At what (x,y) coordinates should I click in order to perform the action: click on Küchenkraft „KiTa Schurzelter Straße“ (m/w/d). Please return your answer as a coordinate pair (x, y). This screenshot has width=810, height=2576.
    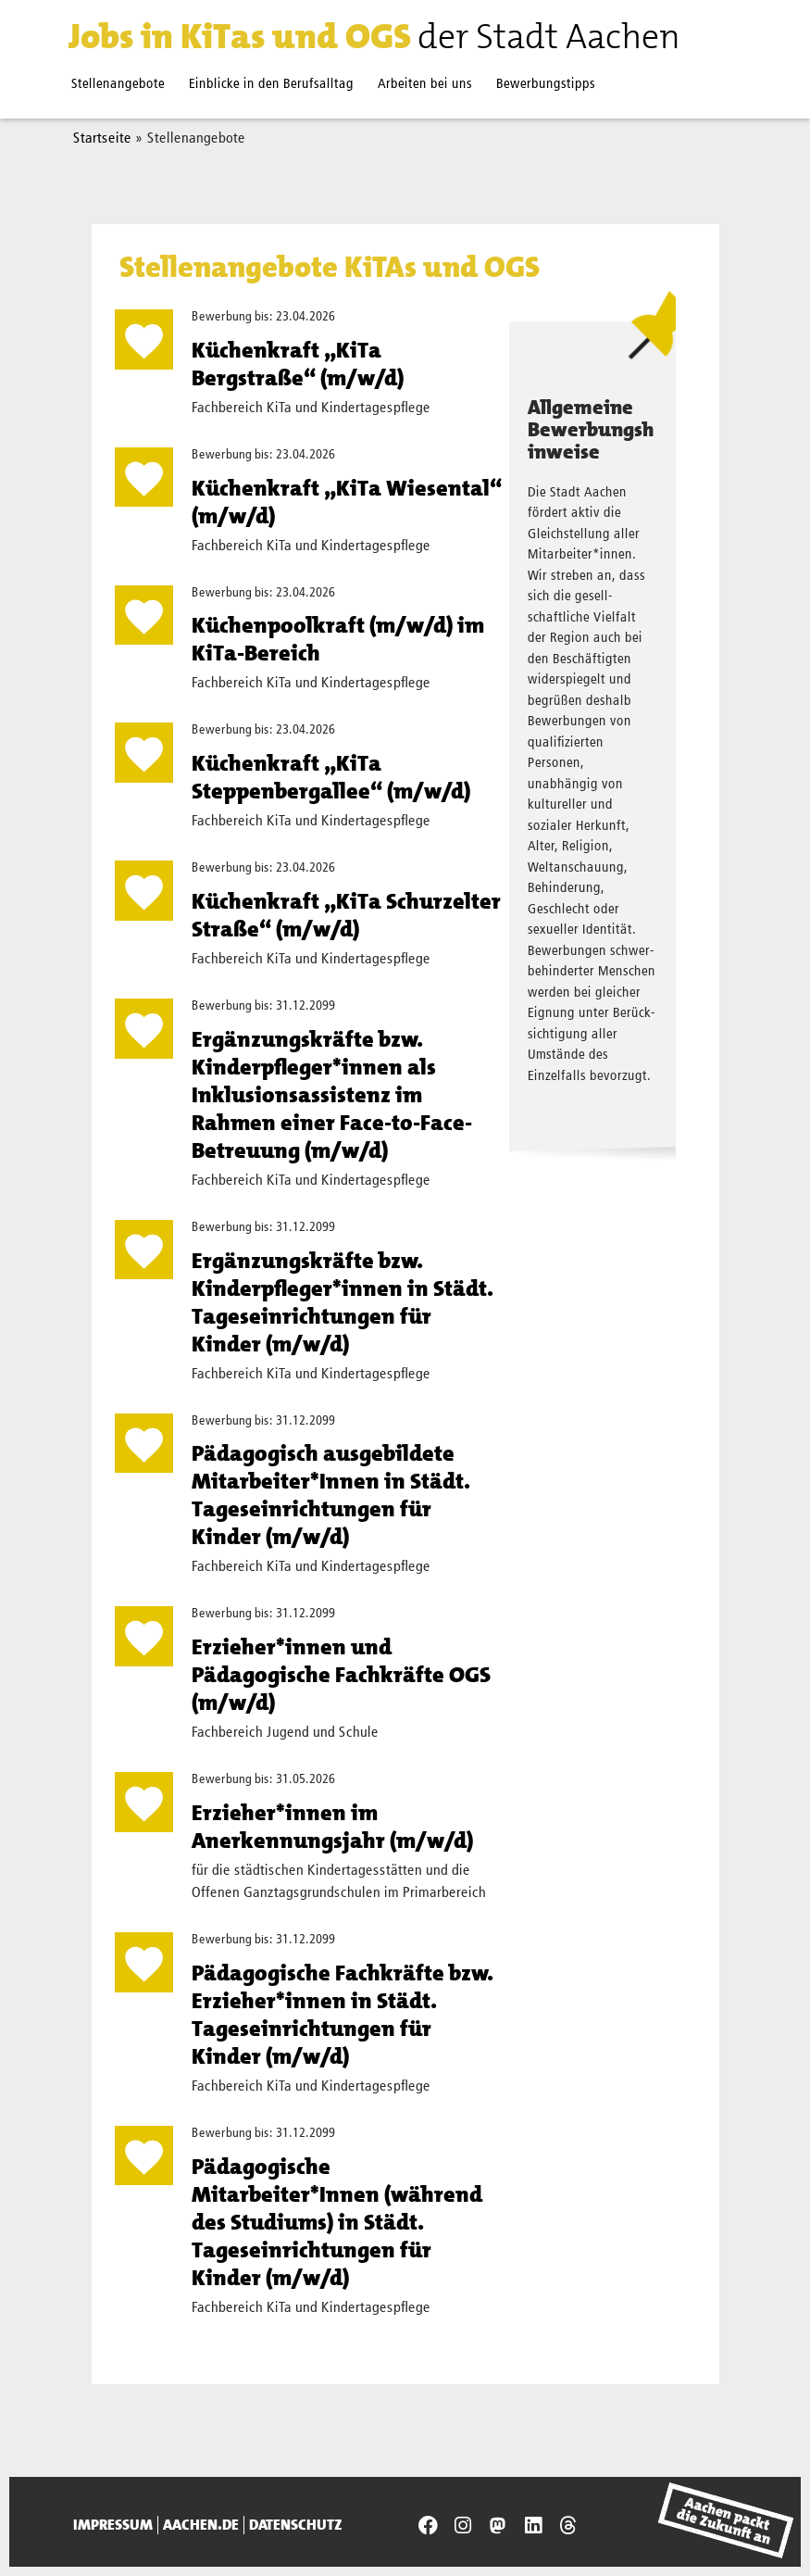
    Looking at the image, I should click on (346, 915).